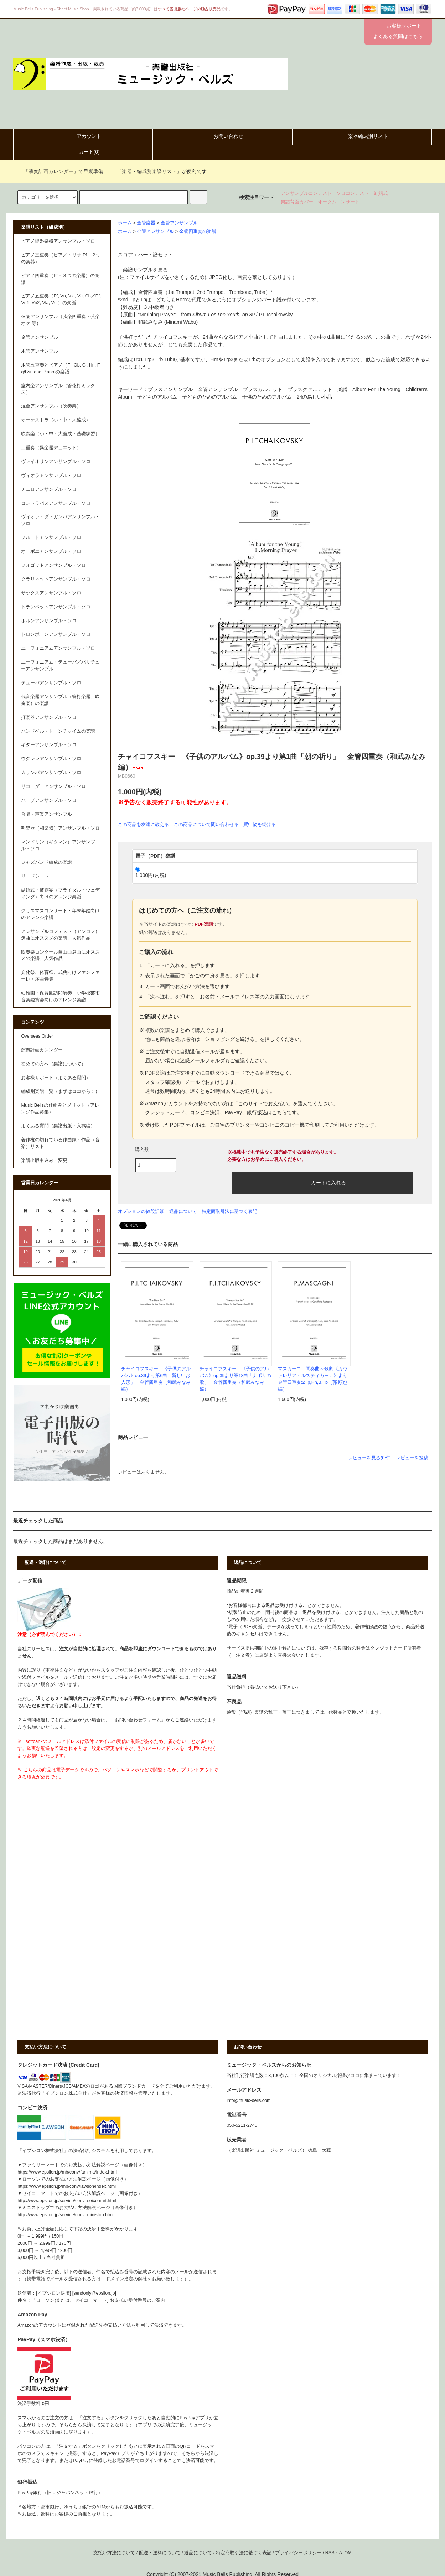  I want to click on 楽譜出版申込み・変更, so click(44, 1160).